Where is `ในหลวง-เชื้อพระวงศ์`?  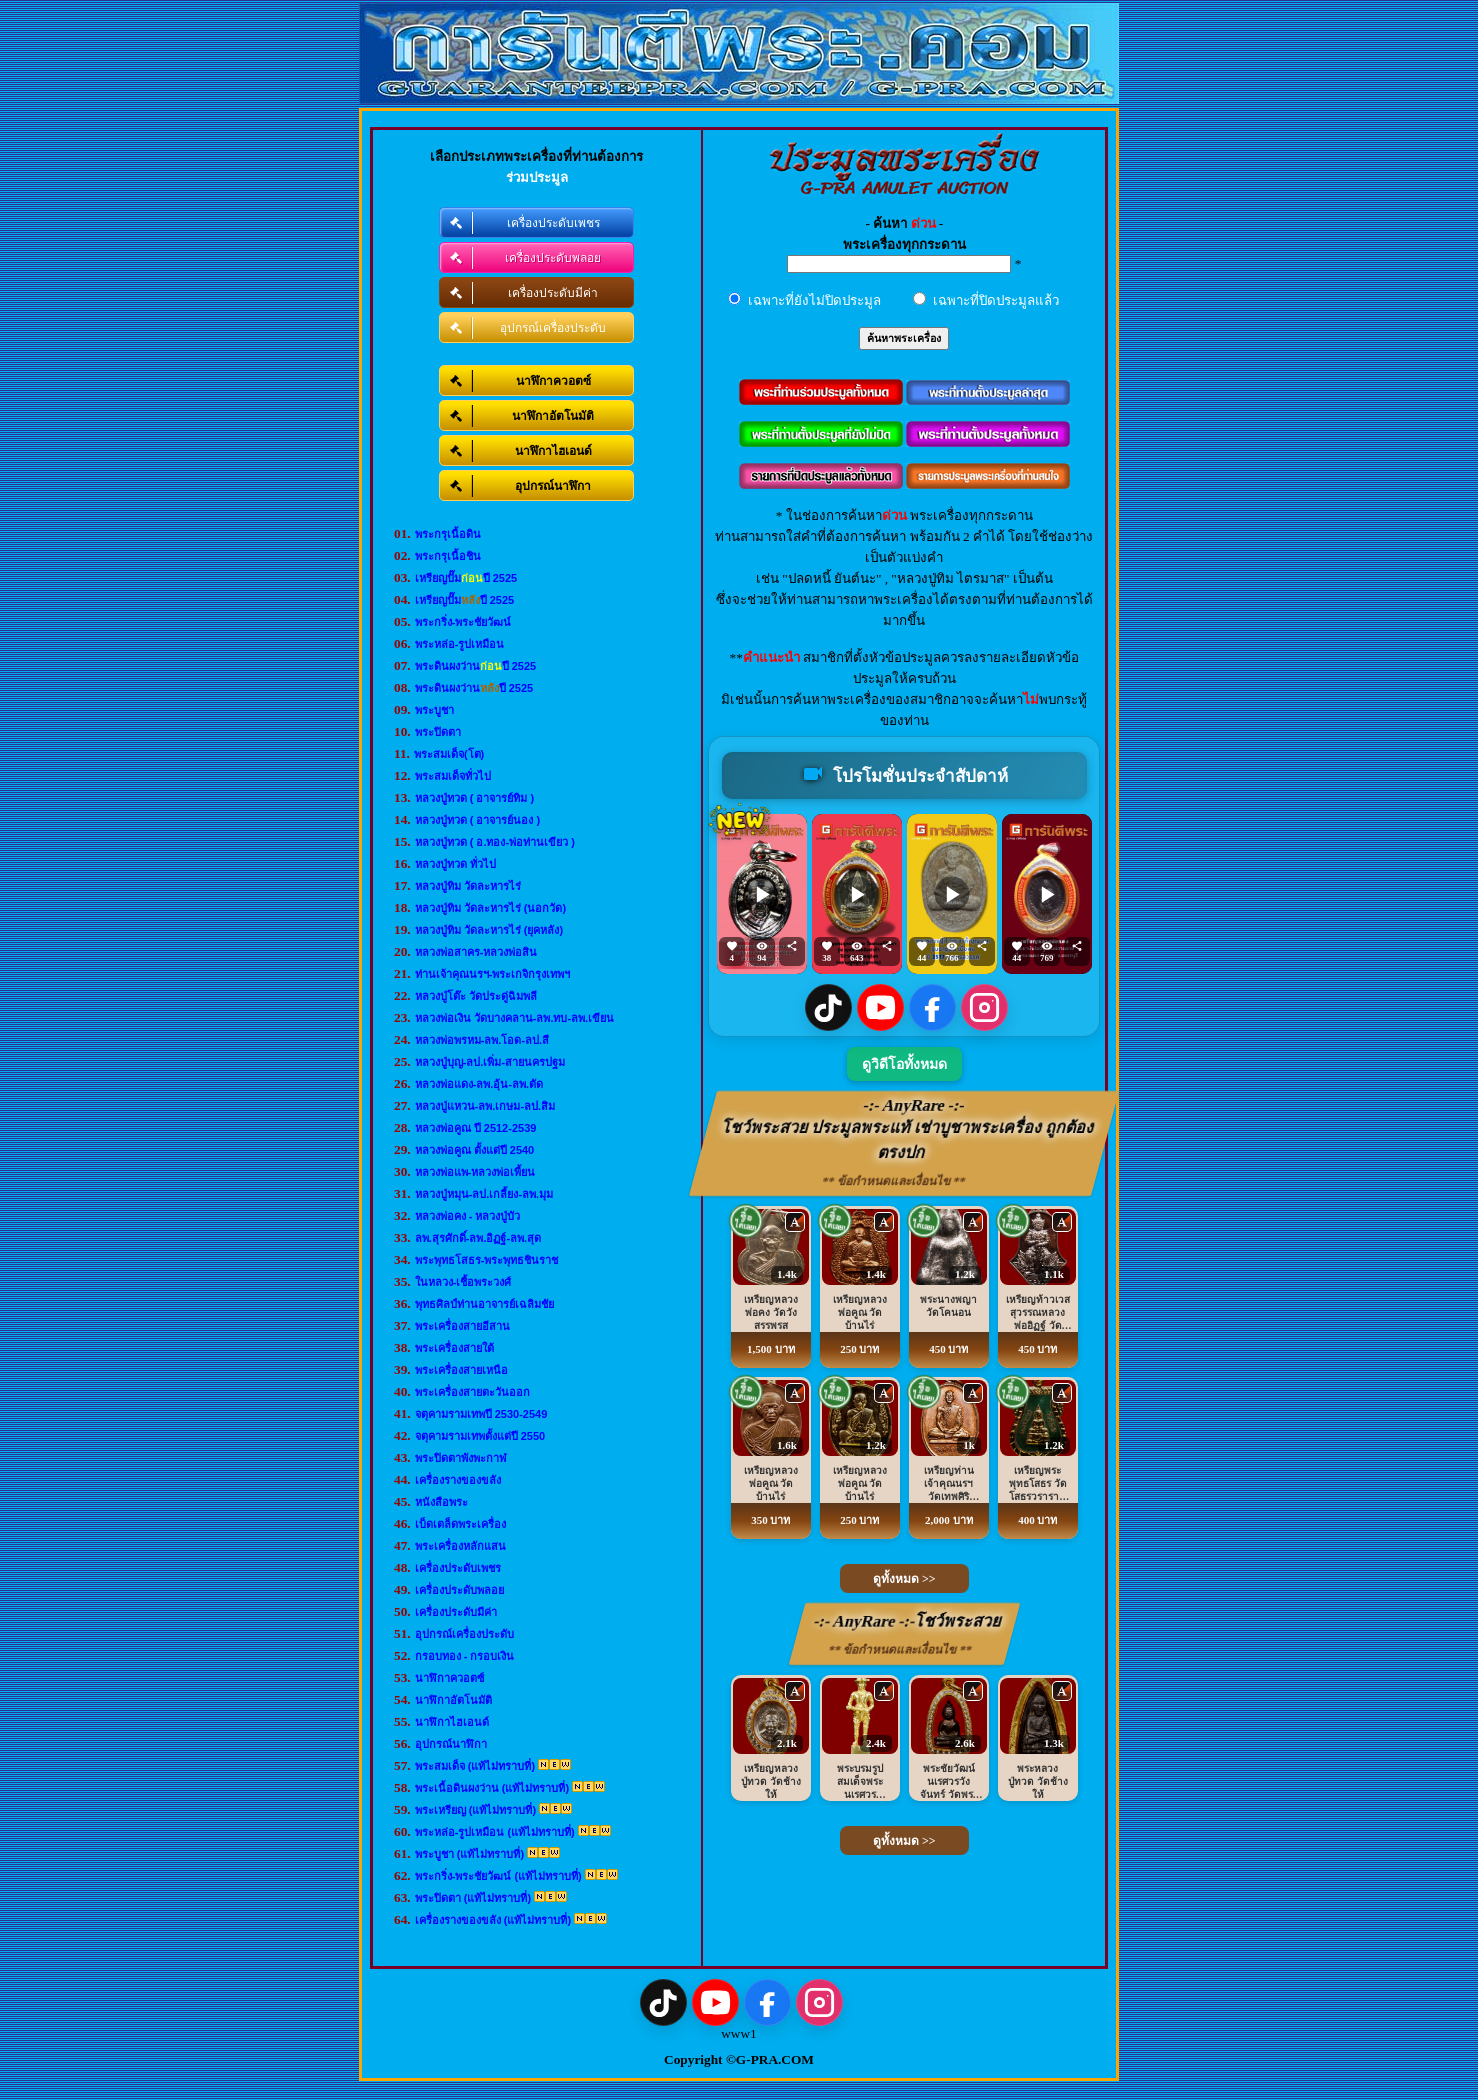 ในหลวง-เชื้อพระวงศ์ is located at coordinates (463, 1282).